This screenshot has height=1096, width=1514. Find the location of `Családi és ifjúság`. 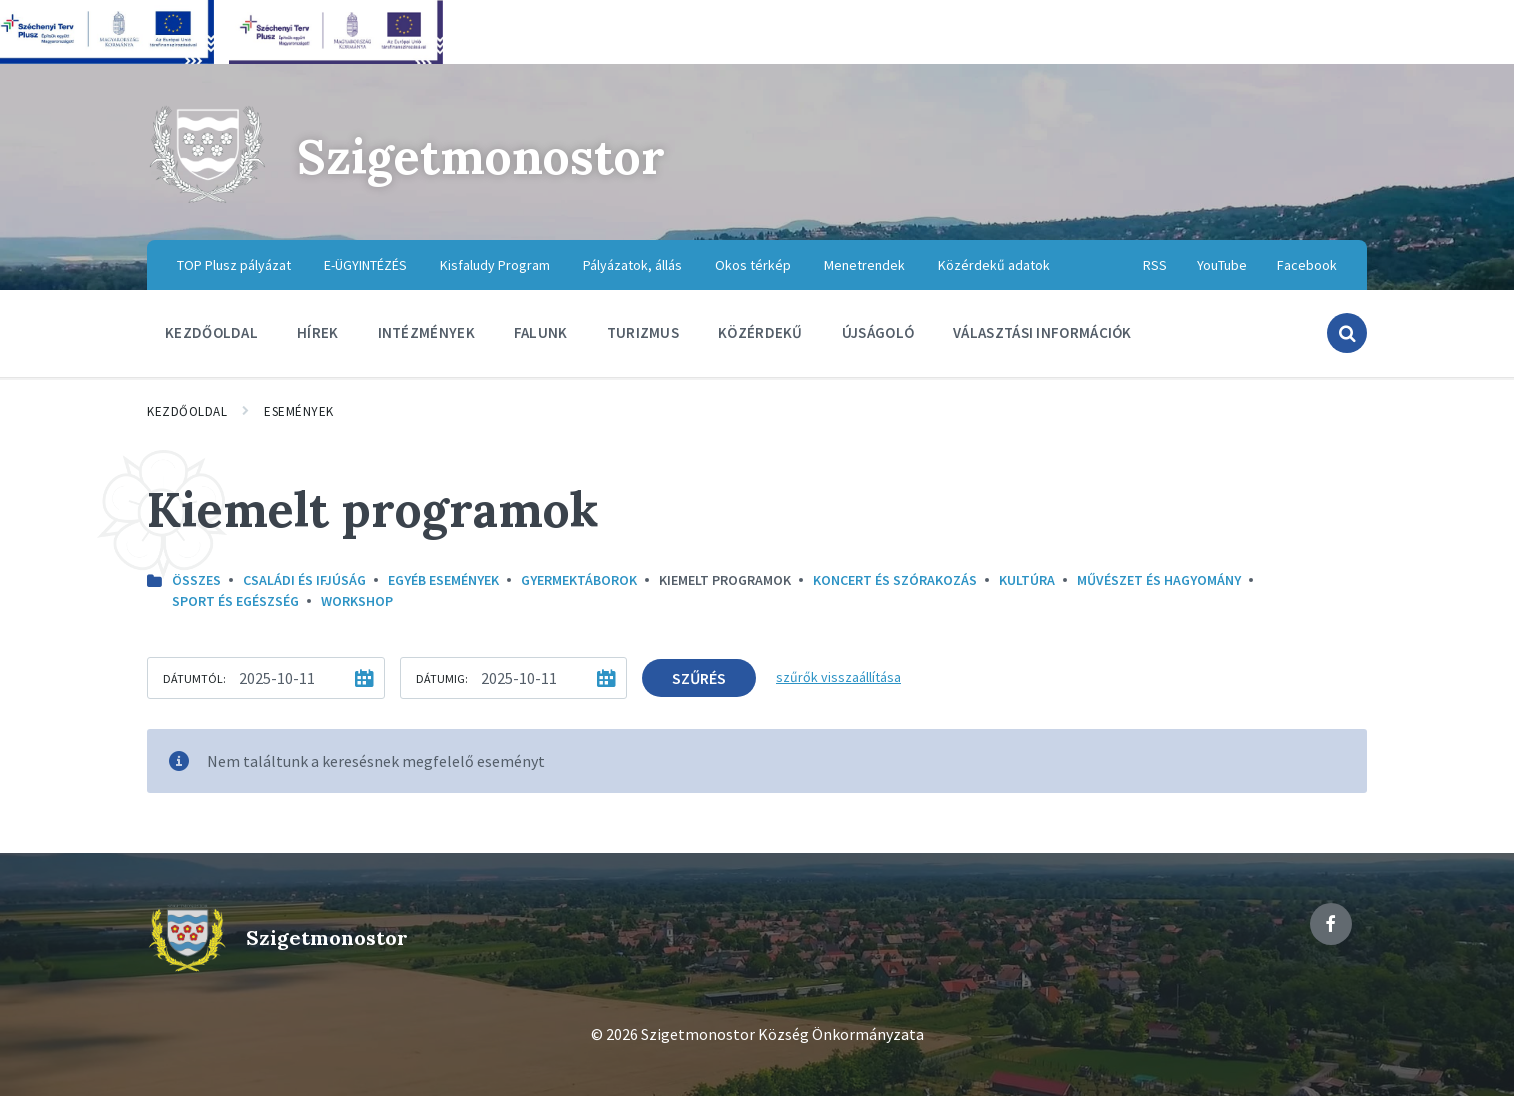

Családi és ifjúság is located at coordinates (304, 580).